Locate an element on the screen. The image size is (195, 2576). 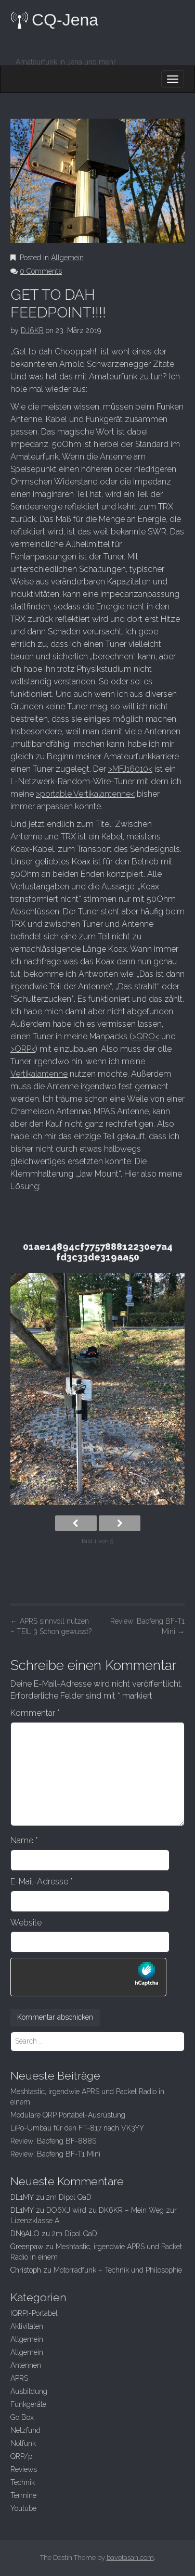
Technik is located at coordinates (22, 2482).